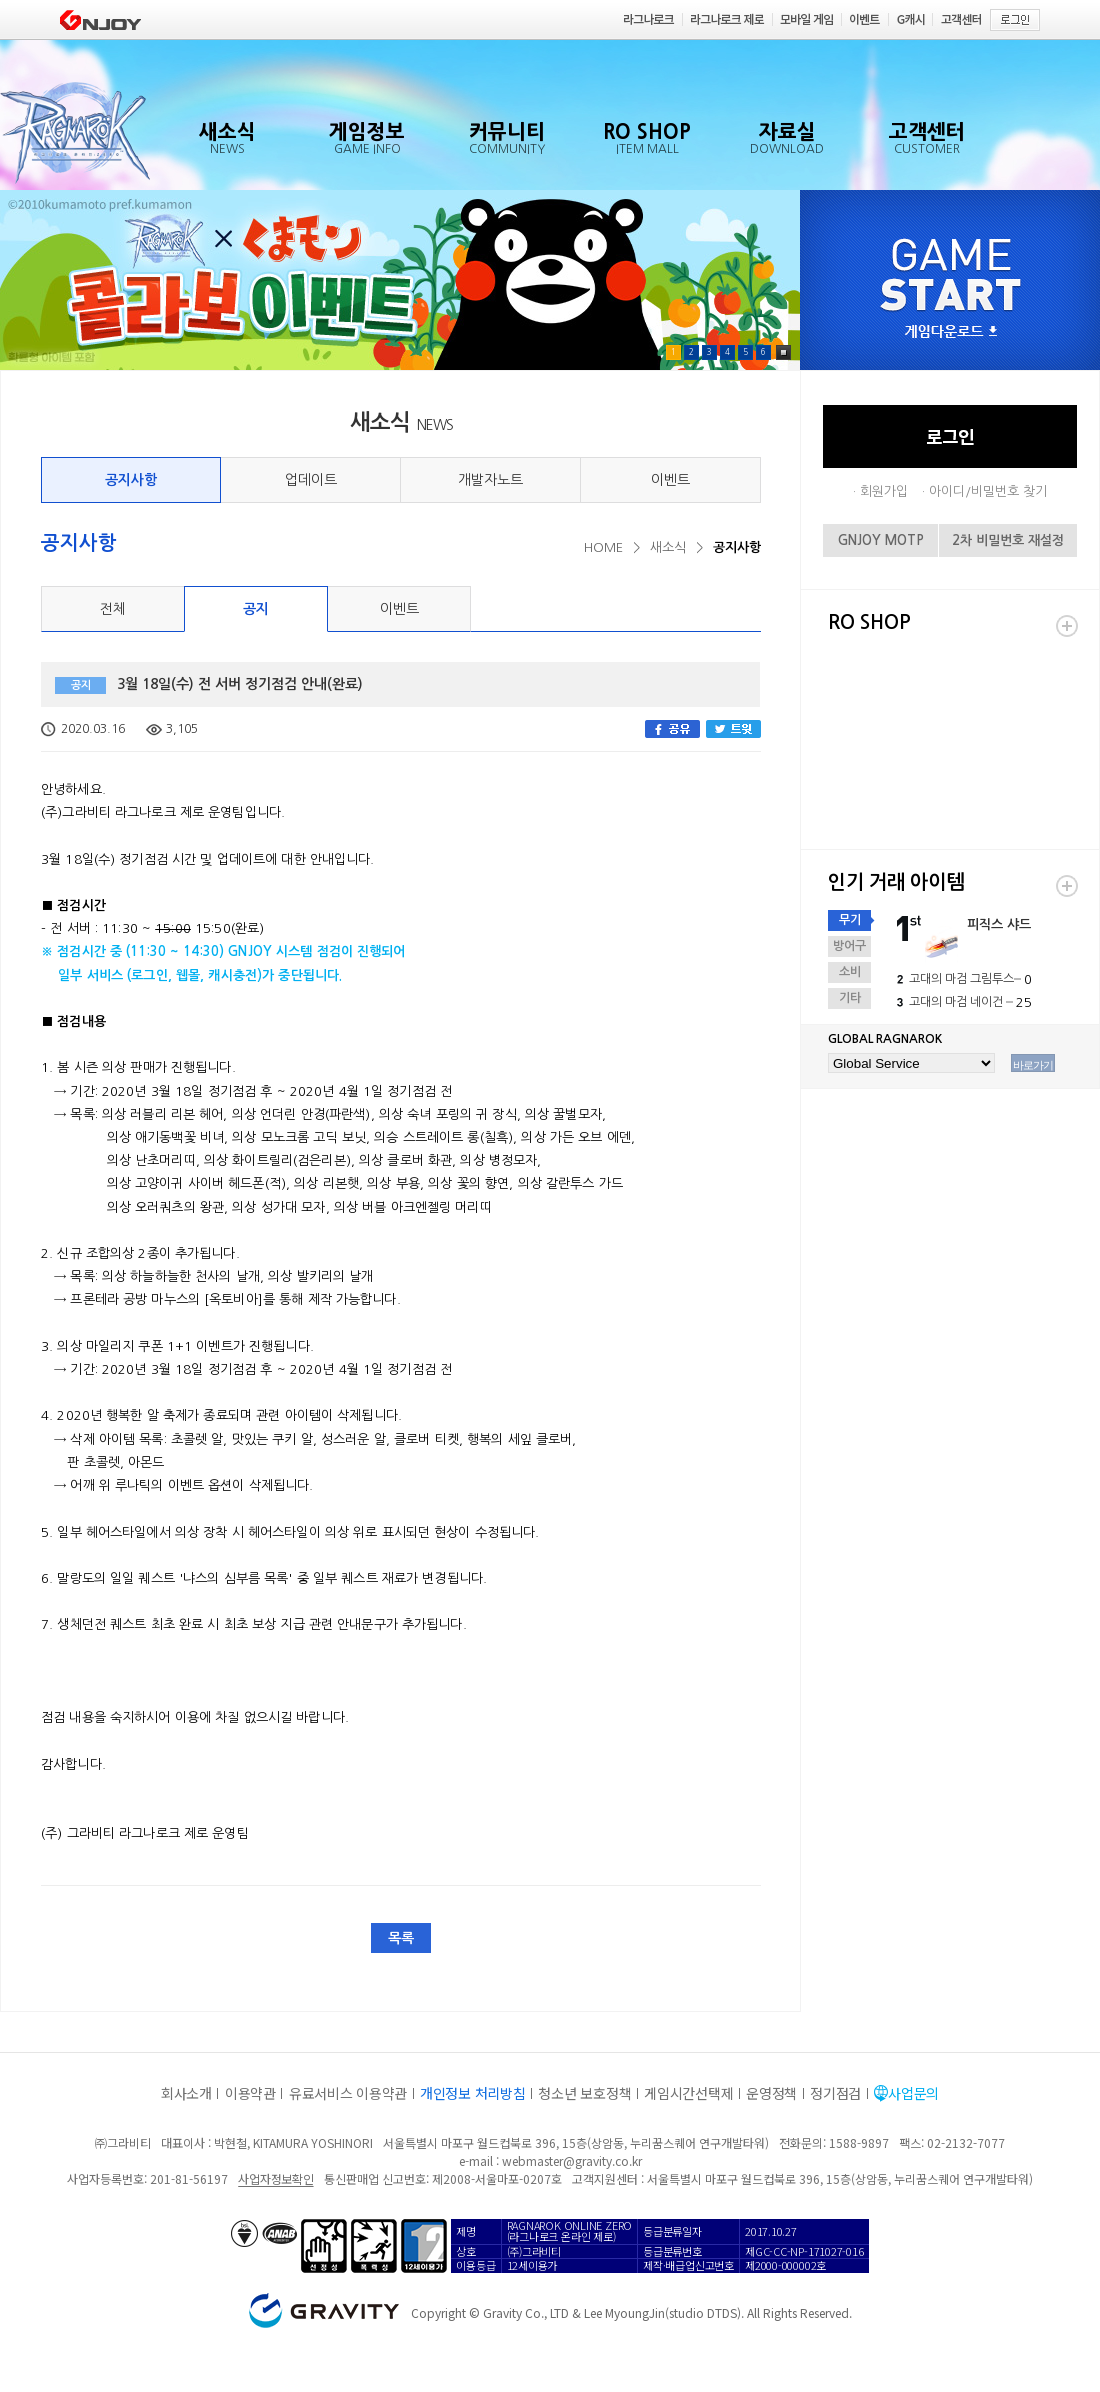 The image size is (1100, 2392). I want to click on 기타, so click(850, 998).